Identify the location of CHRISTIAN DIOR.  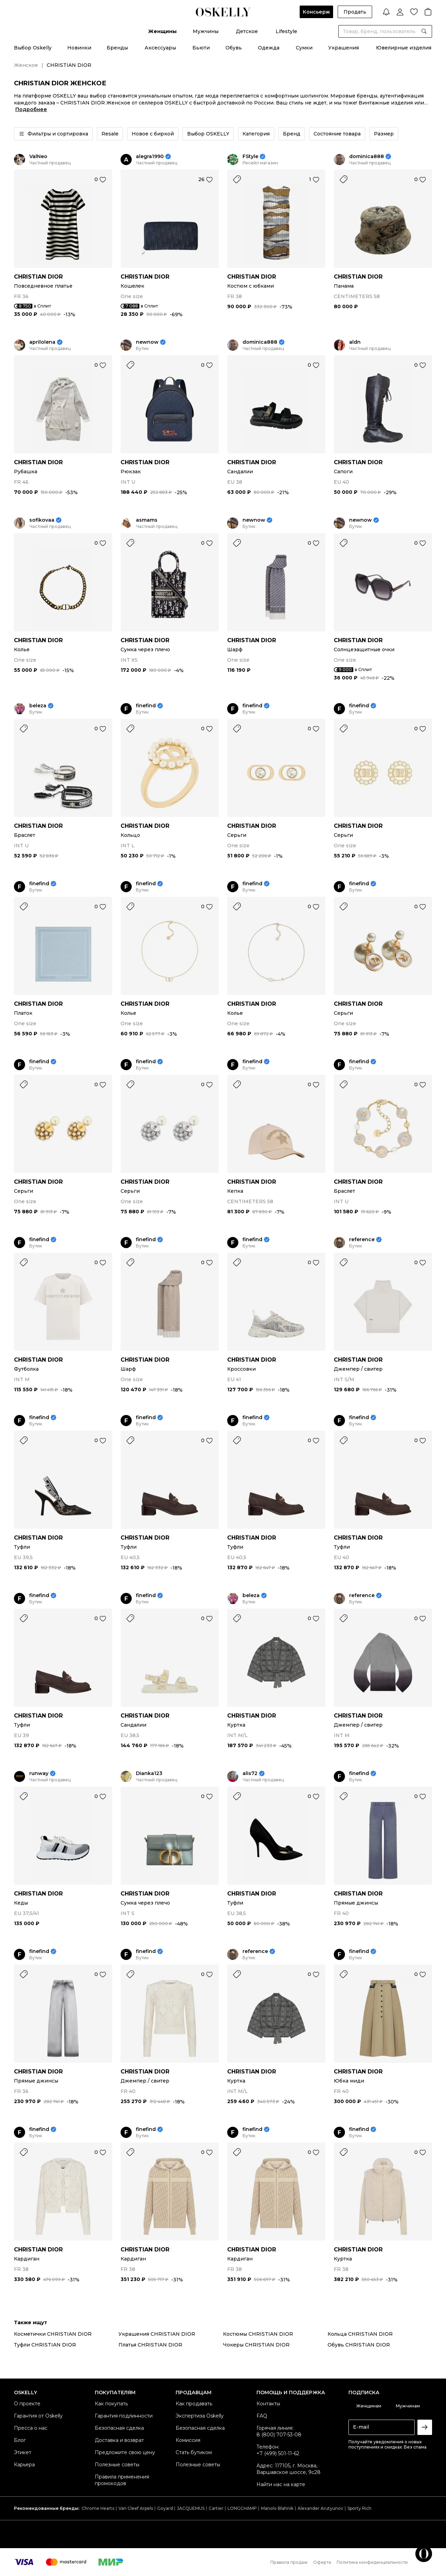
(38, 276).